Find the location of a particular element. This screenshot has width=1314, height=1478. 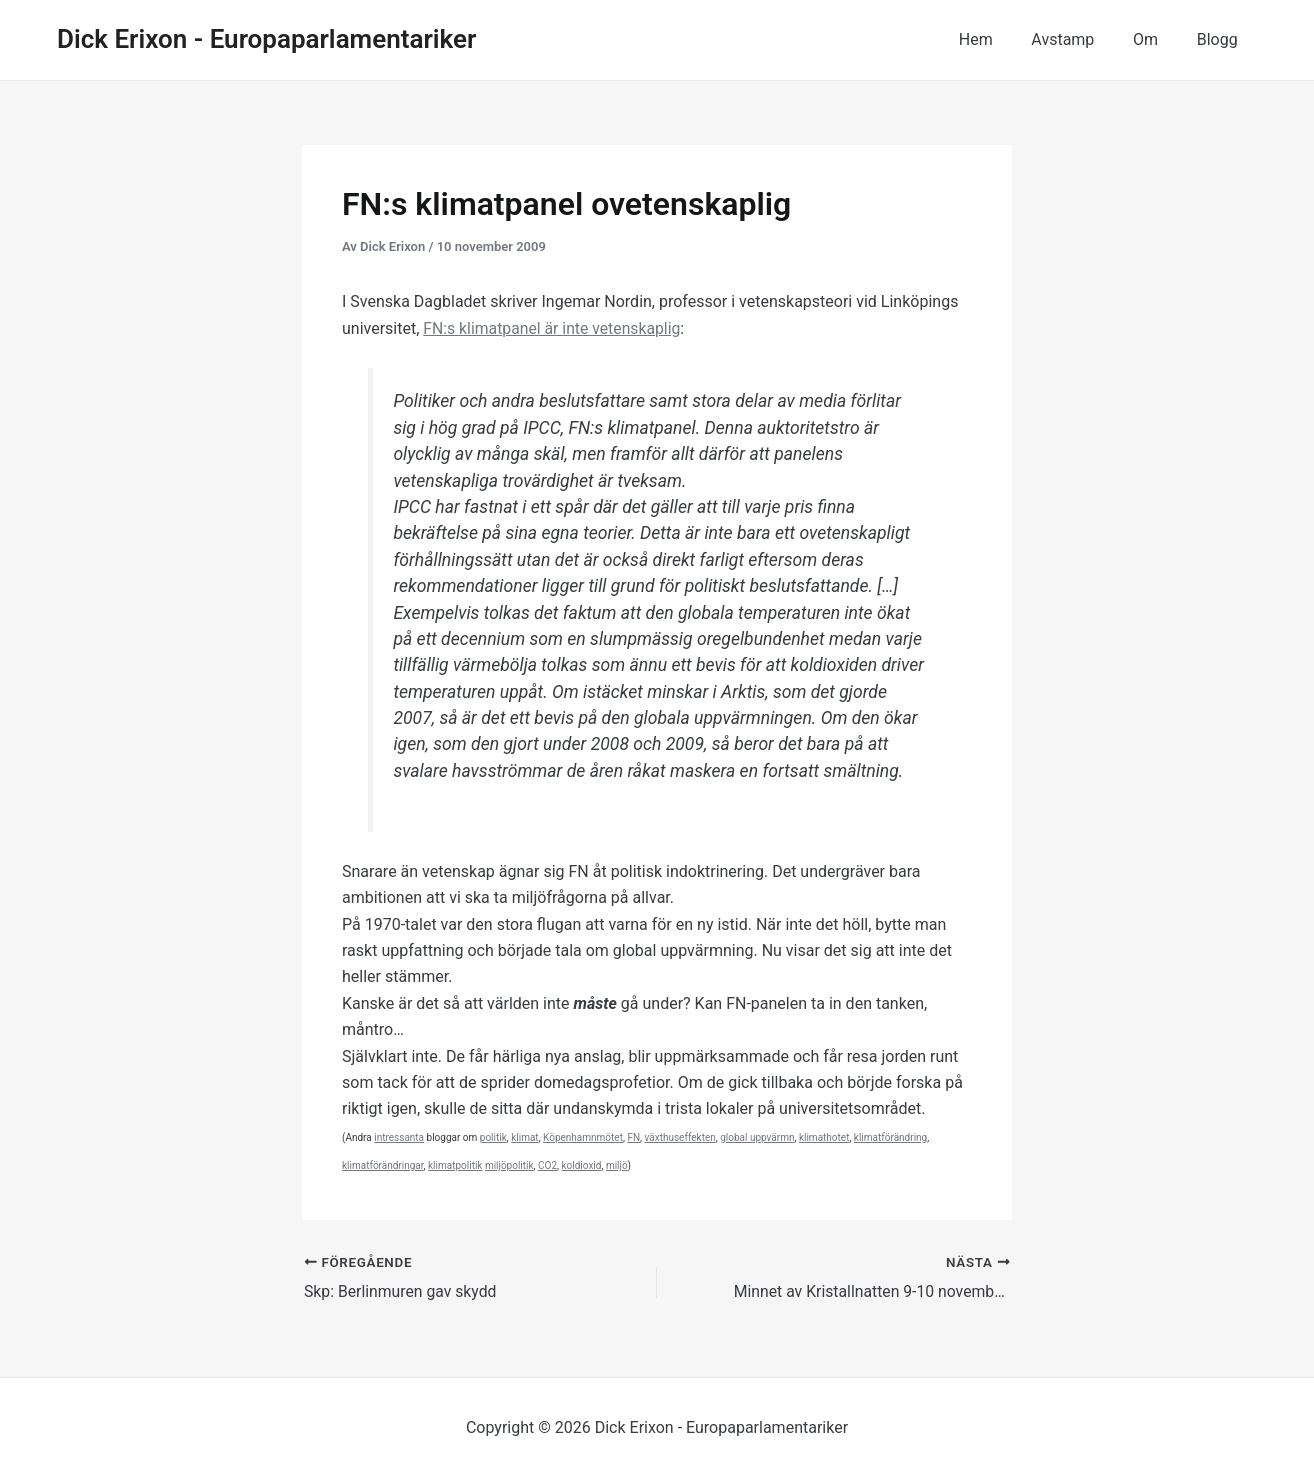

miljö is located at coordinates (617, 1165).